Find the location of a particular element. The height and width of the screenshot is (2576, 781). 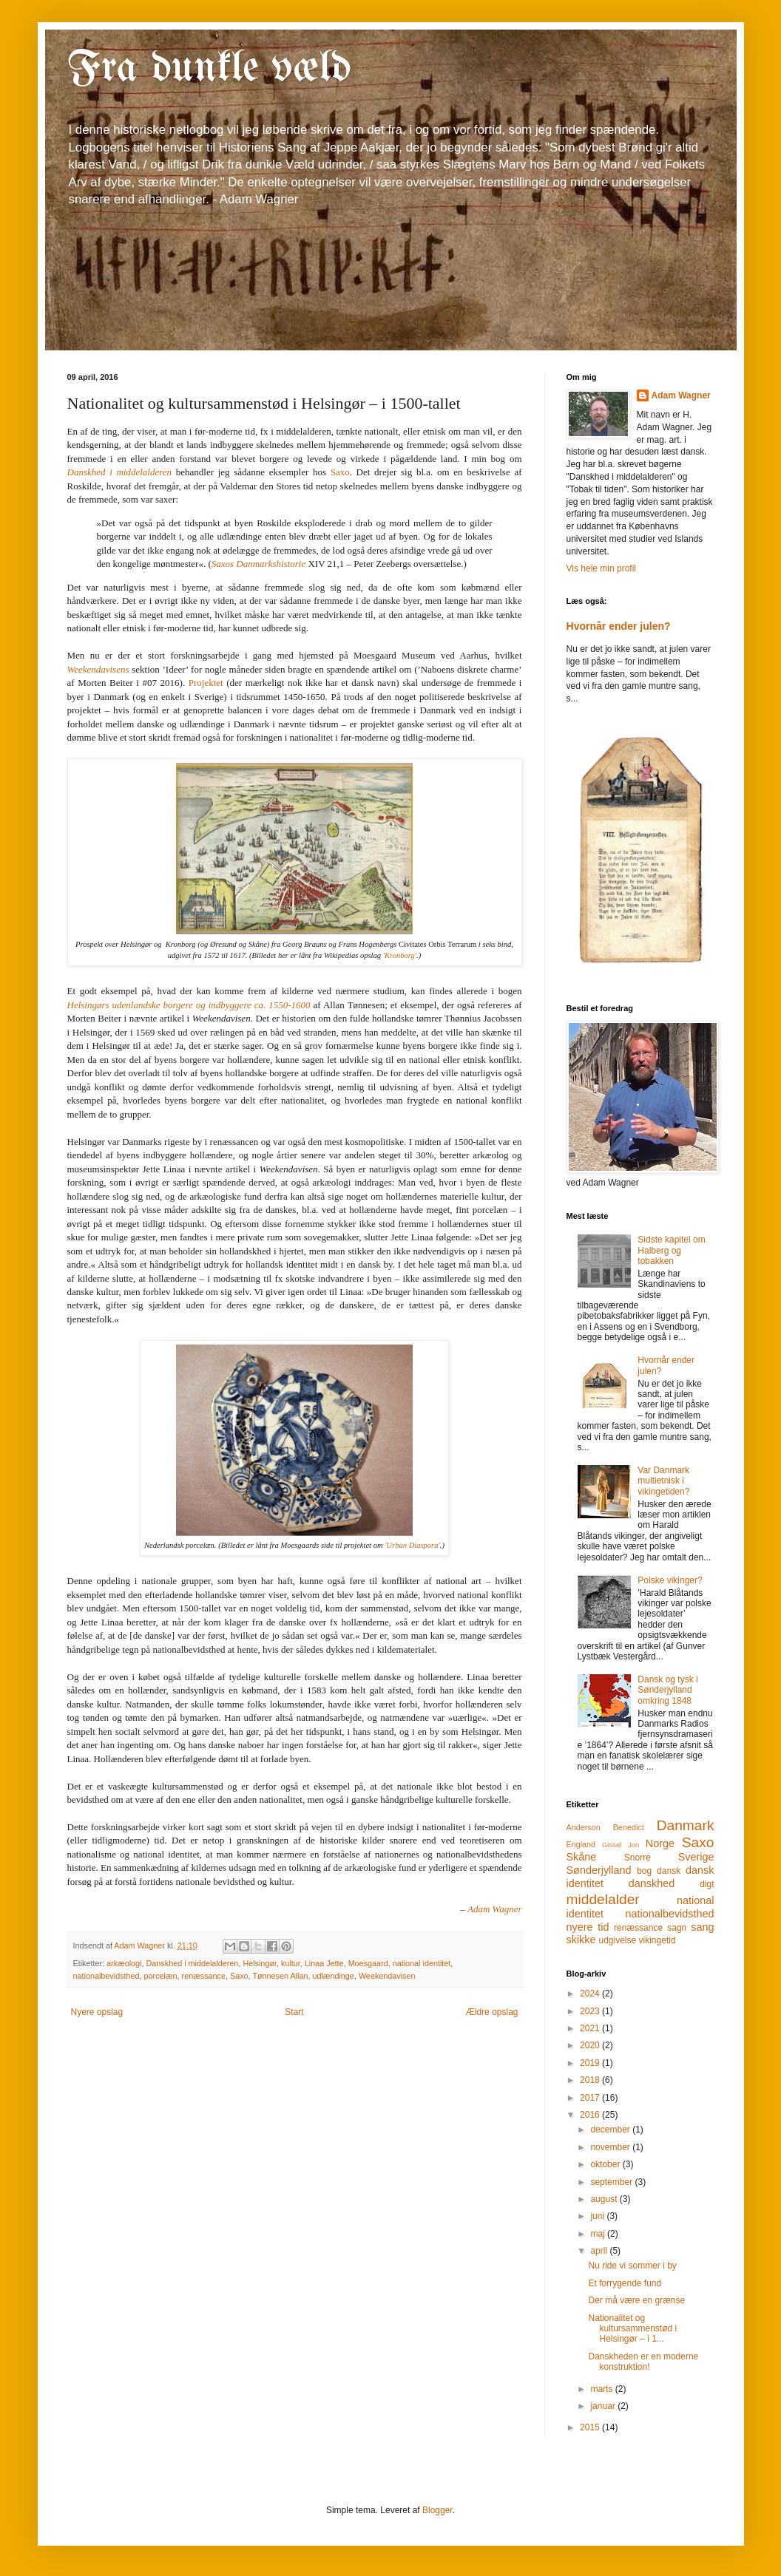

nationalbevidsthed is located at coordinates (106, 1975).